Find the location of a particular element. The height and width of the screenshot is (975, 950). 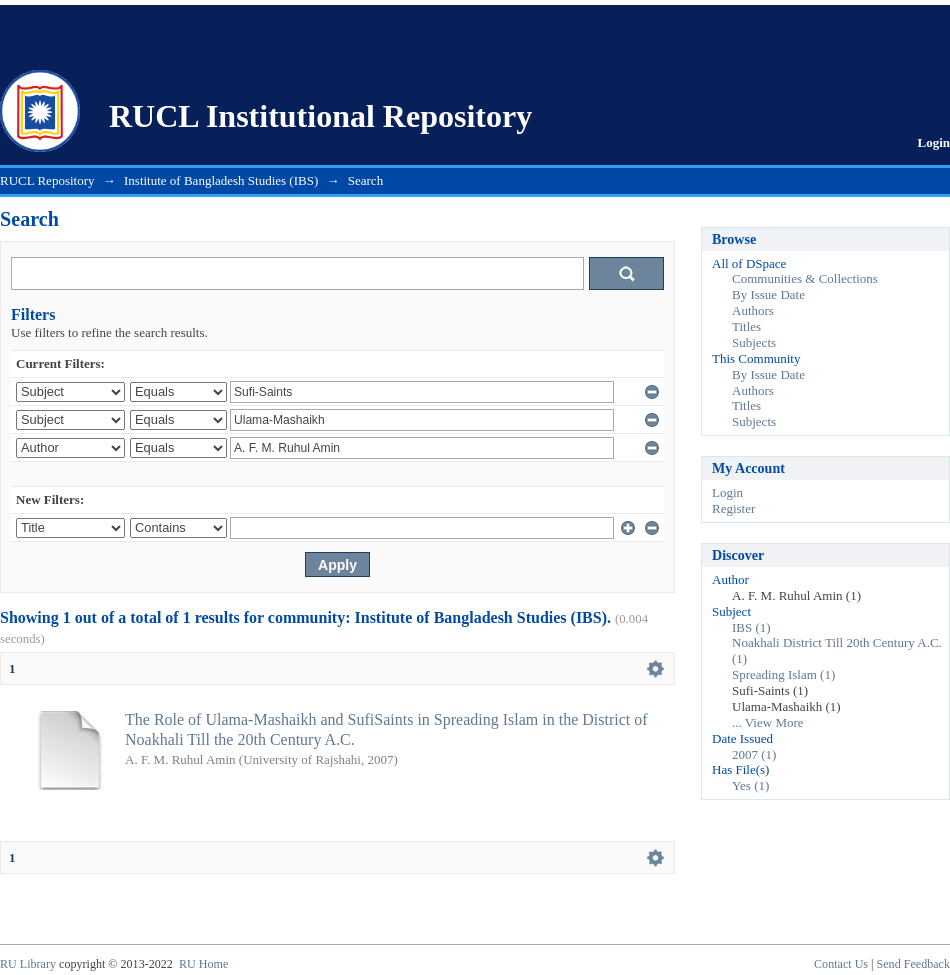

Contact Us is located at coordinates (841, 964).